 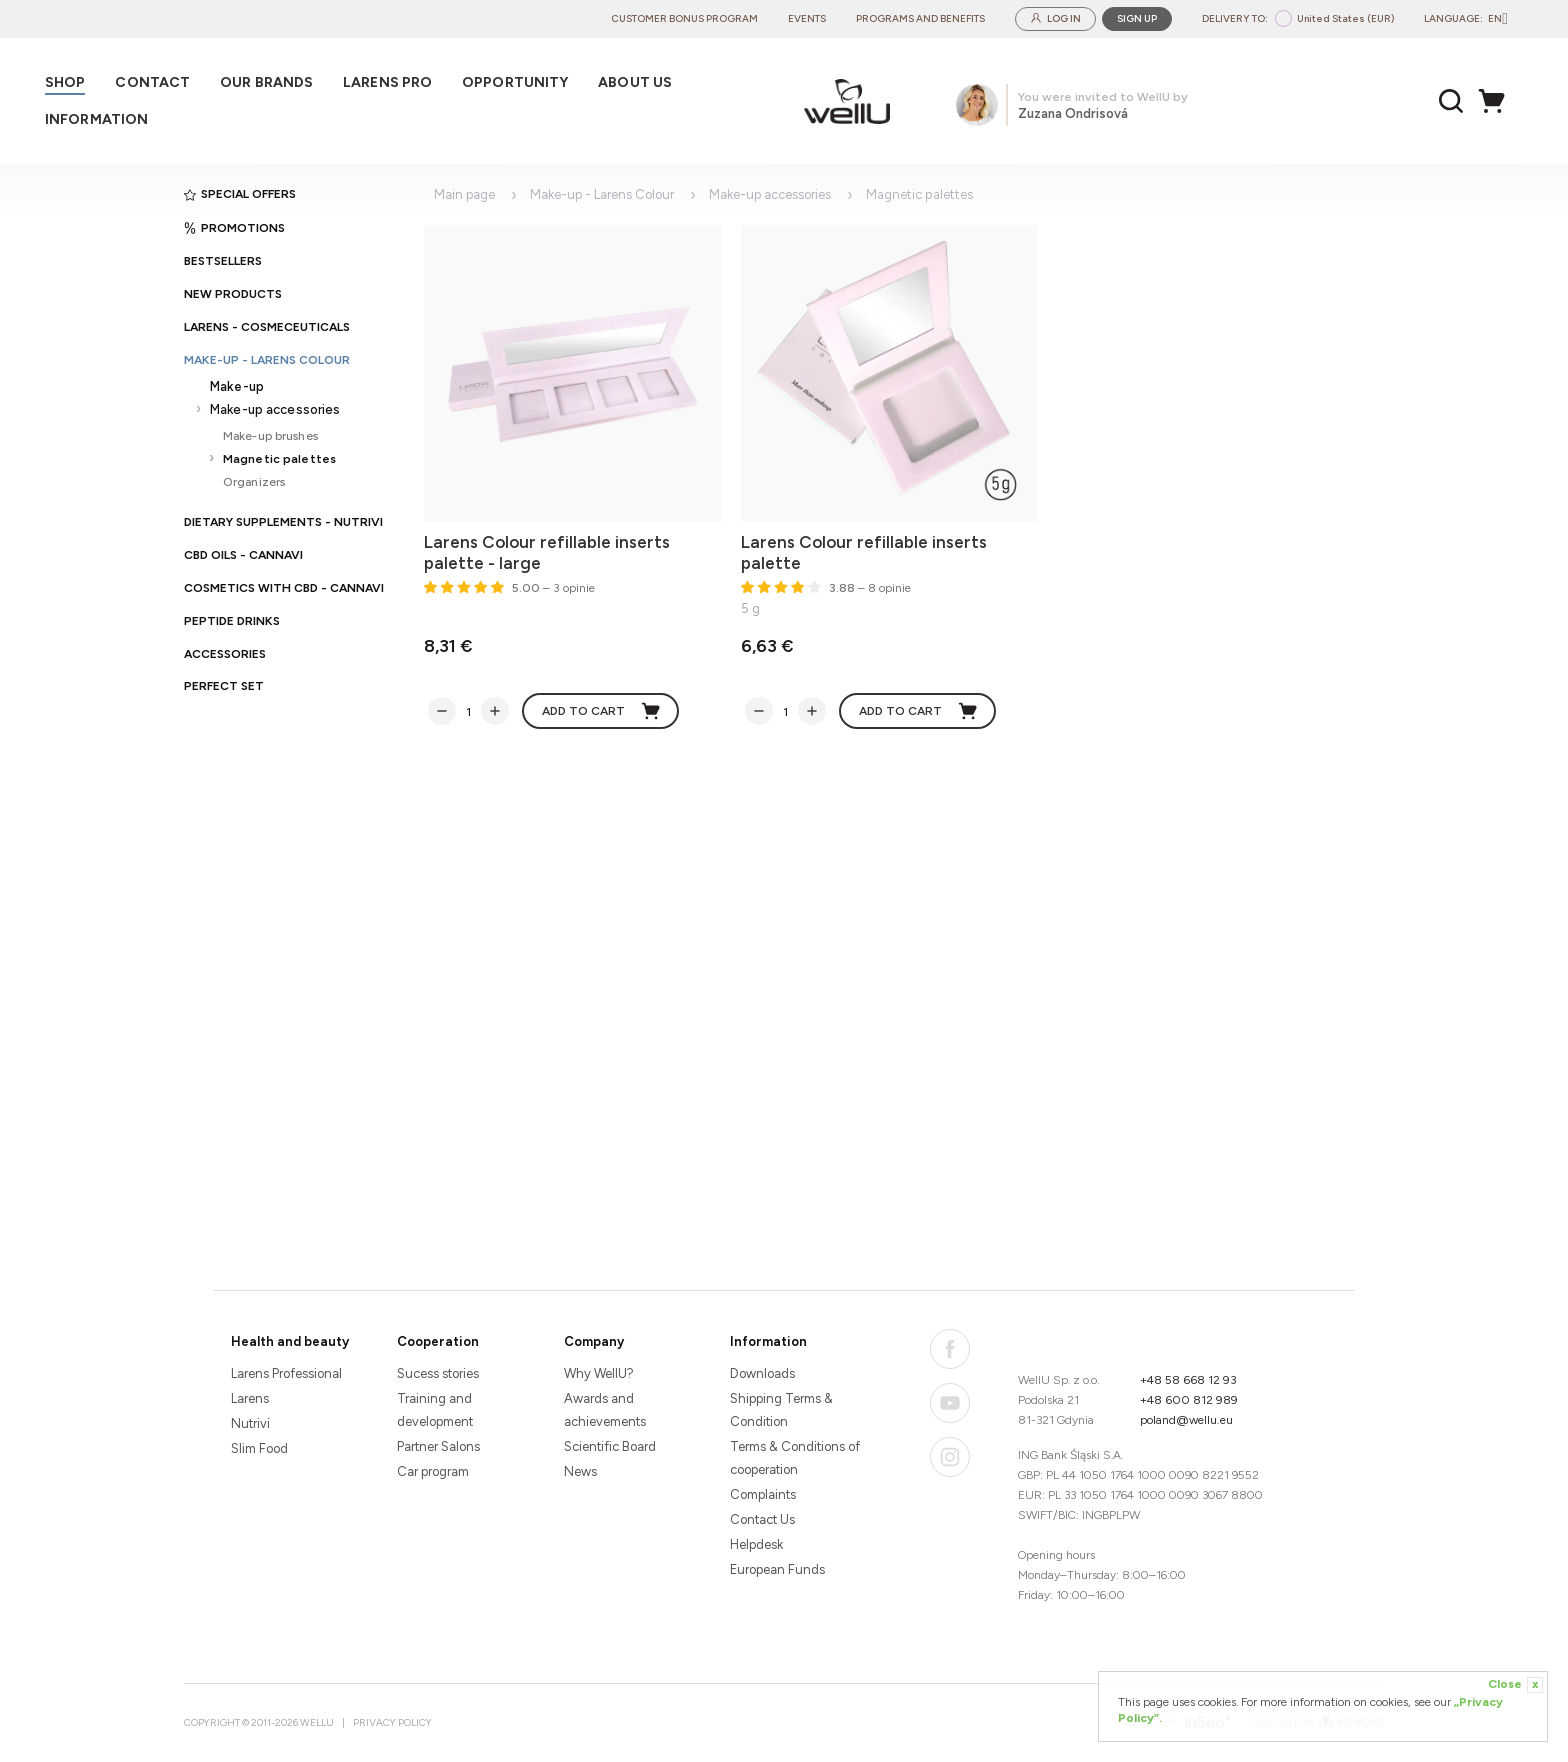 I want to click on Shipping Terms & Condition, so click(x=781, y=1410).